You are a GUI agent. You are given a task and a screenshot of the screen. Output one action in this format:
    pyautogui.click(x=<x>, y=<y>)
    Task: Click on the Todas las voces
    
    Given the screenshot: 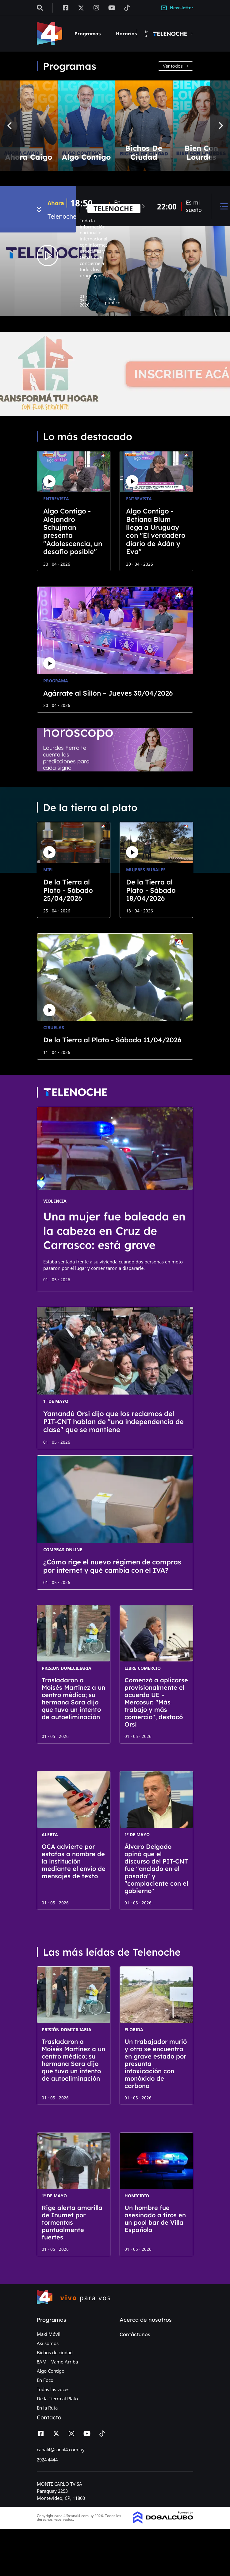 What is the action you would take?
    pyautogui.click(x=53, y=2389)
    